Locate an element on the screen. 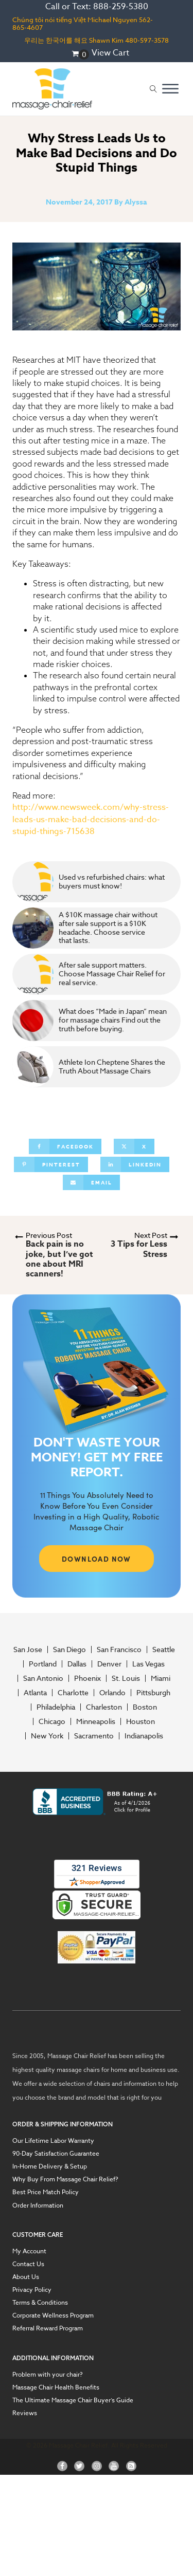 The width and height of the screenshot is (193, 2576). Why Buy From Massage Chair Relief? is located at coordinates (65, 2179).